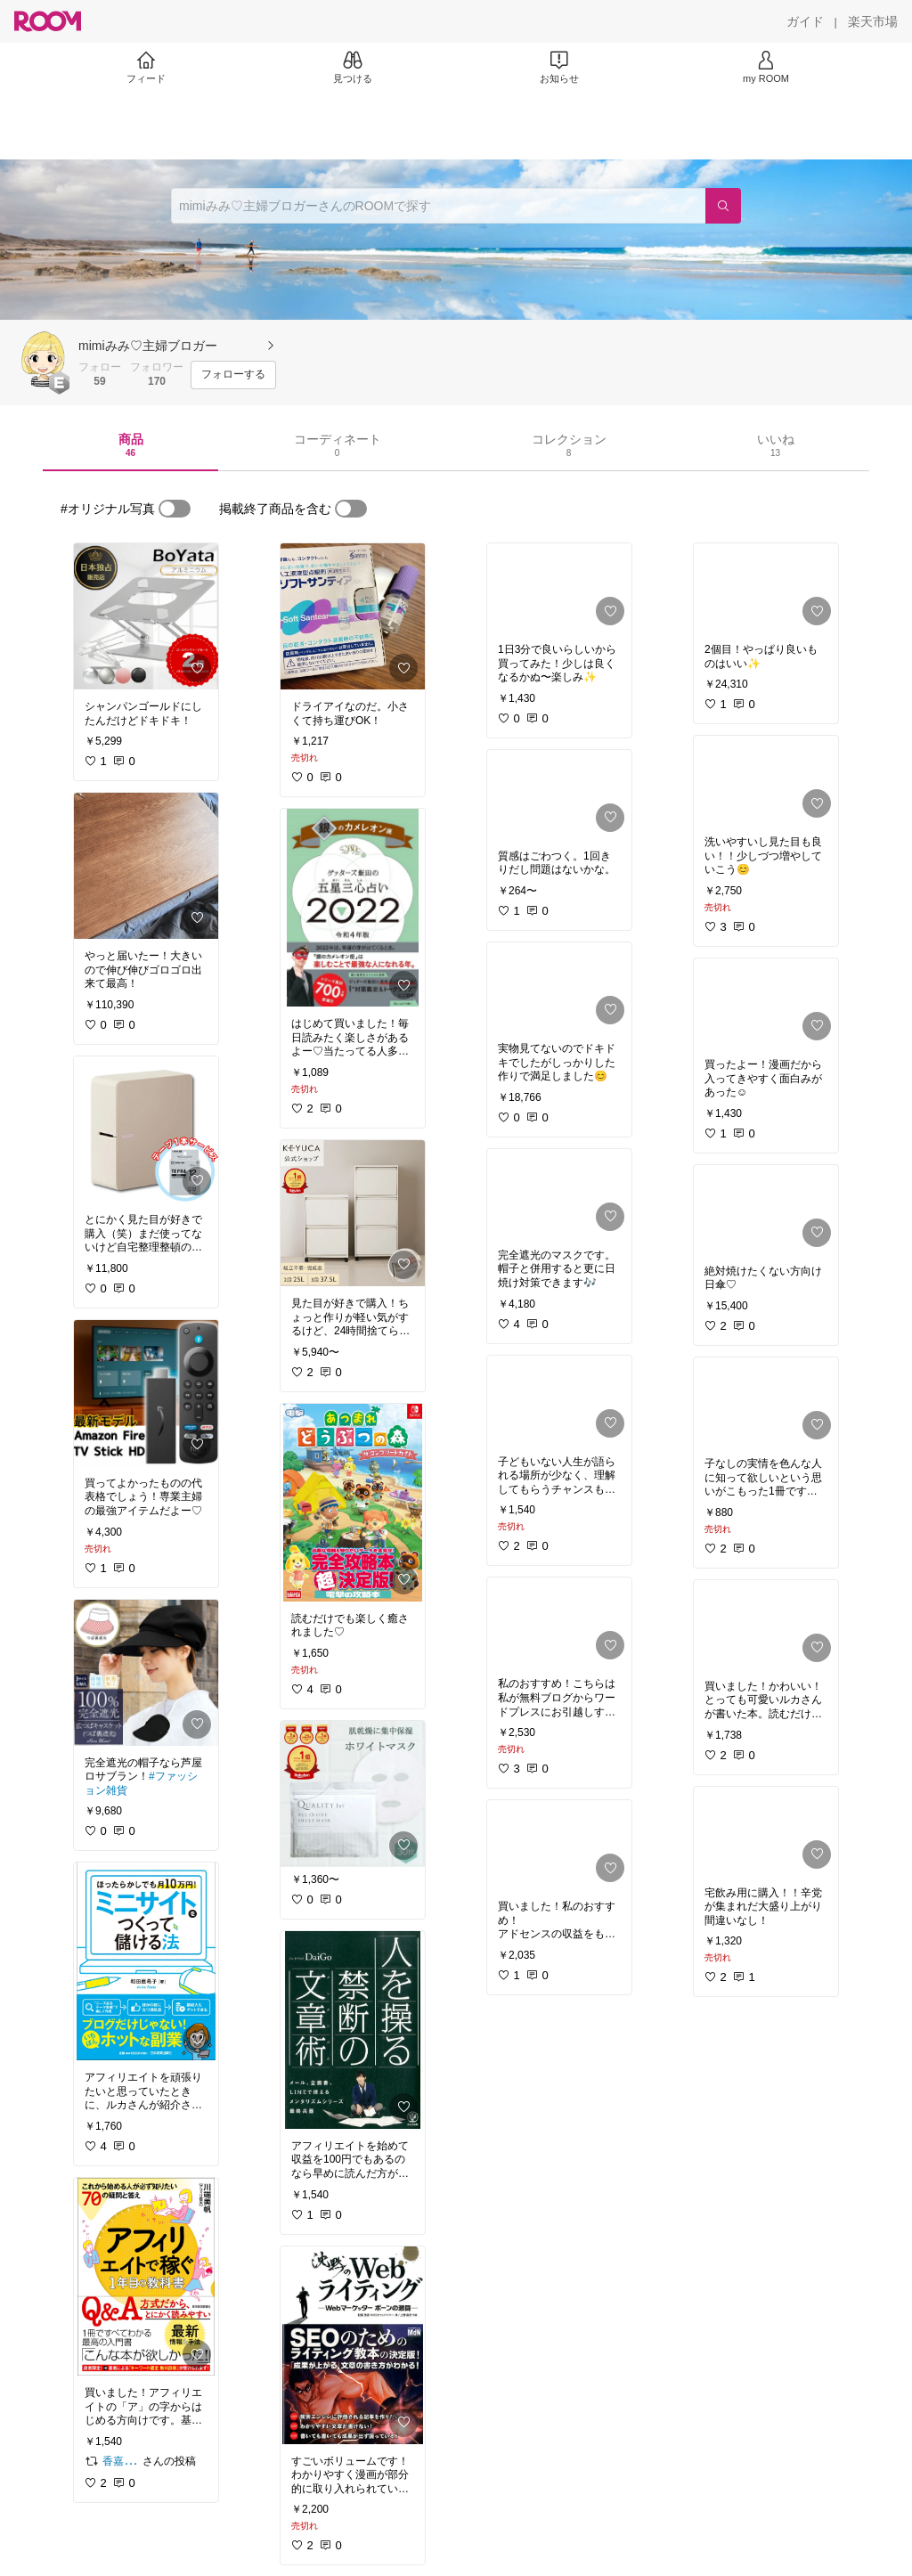 The image size is (912, 2576). What do you see at coordinates (233, 375) in the screenshot?
I see `[フォローする]` at bounding box center [233, 375].